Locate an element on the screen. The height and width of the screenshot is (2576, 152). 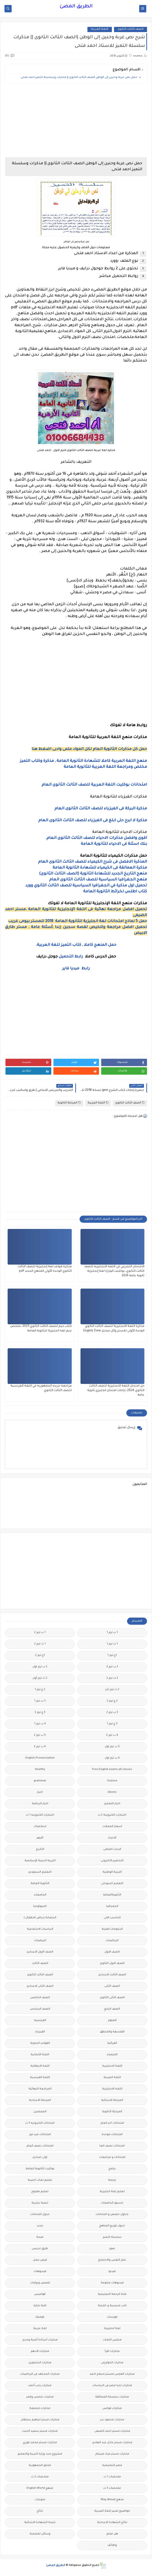
الفلسفة والمنطق is located at coordinates (112, 2032).